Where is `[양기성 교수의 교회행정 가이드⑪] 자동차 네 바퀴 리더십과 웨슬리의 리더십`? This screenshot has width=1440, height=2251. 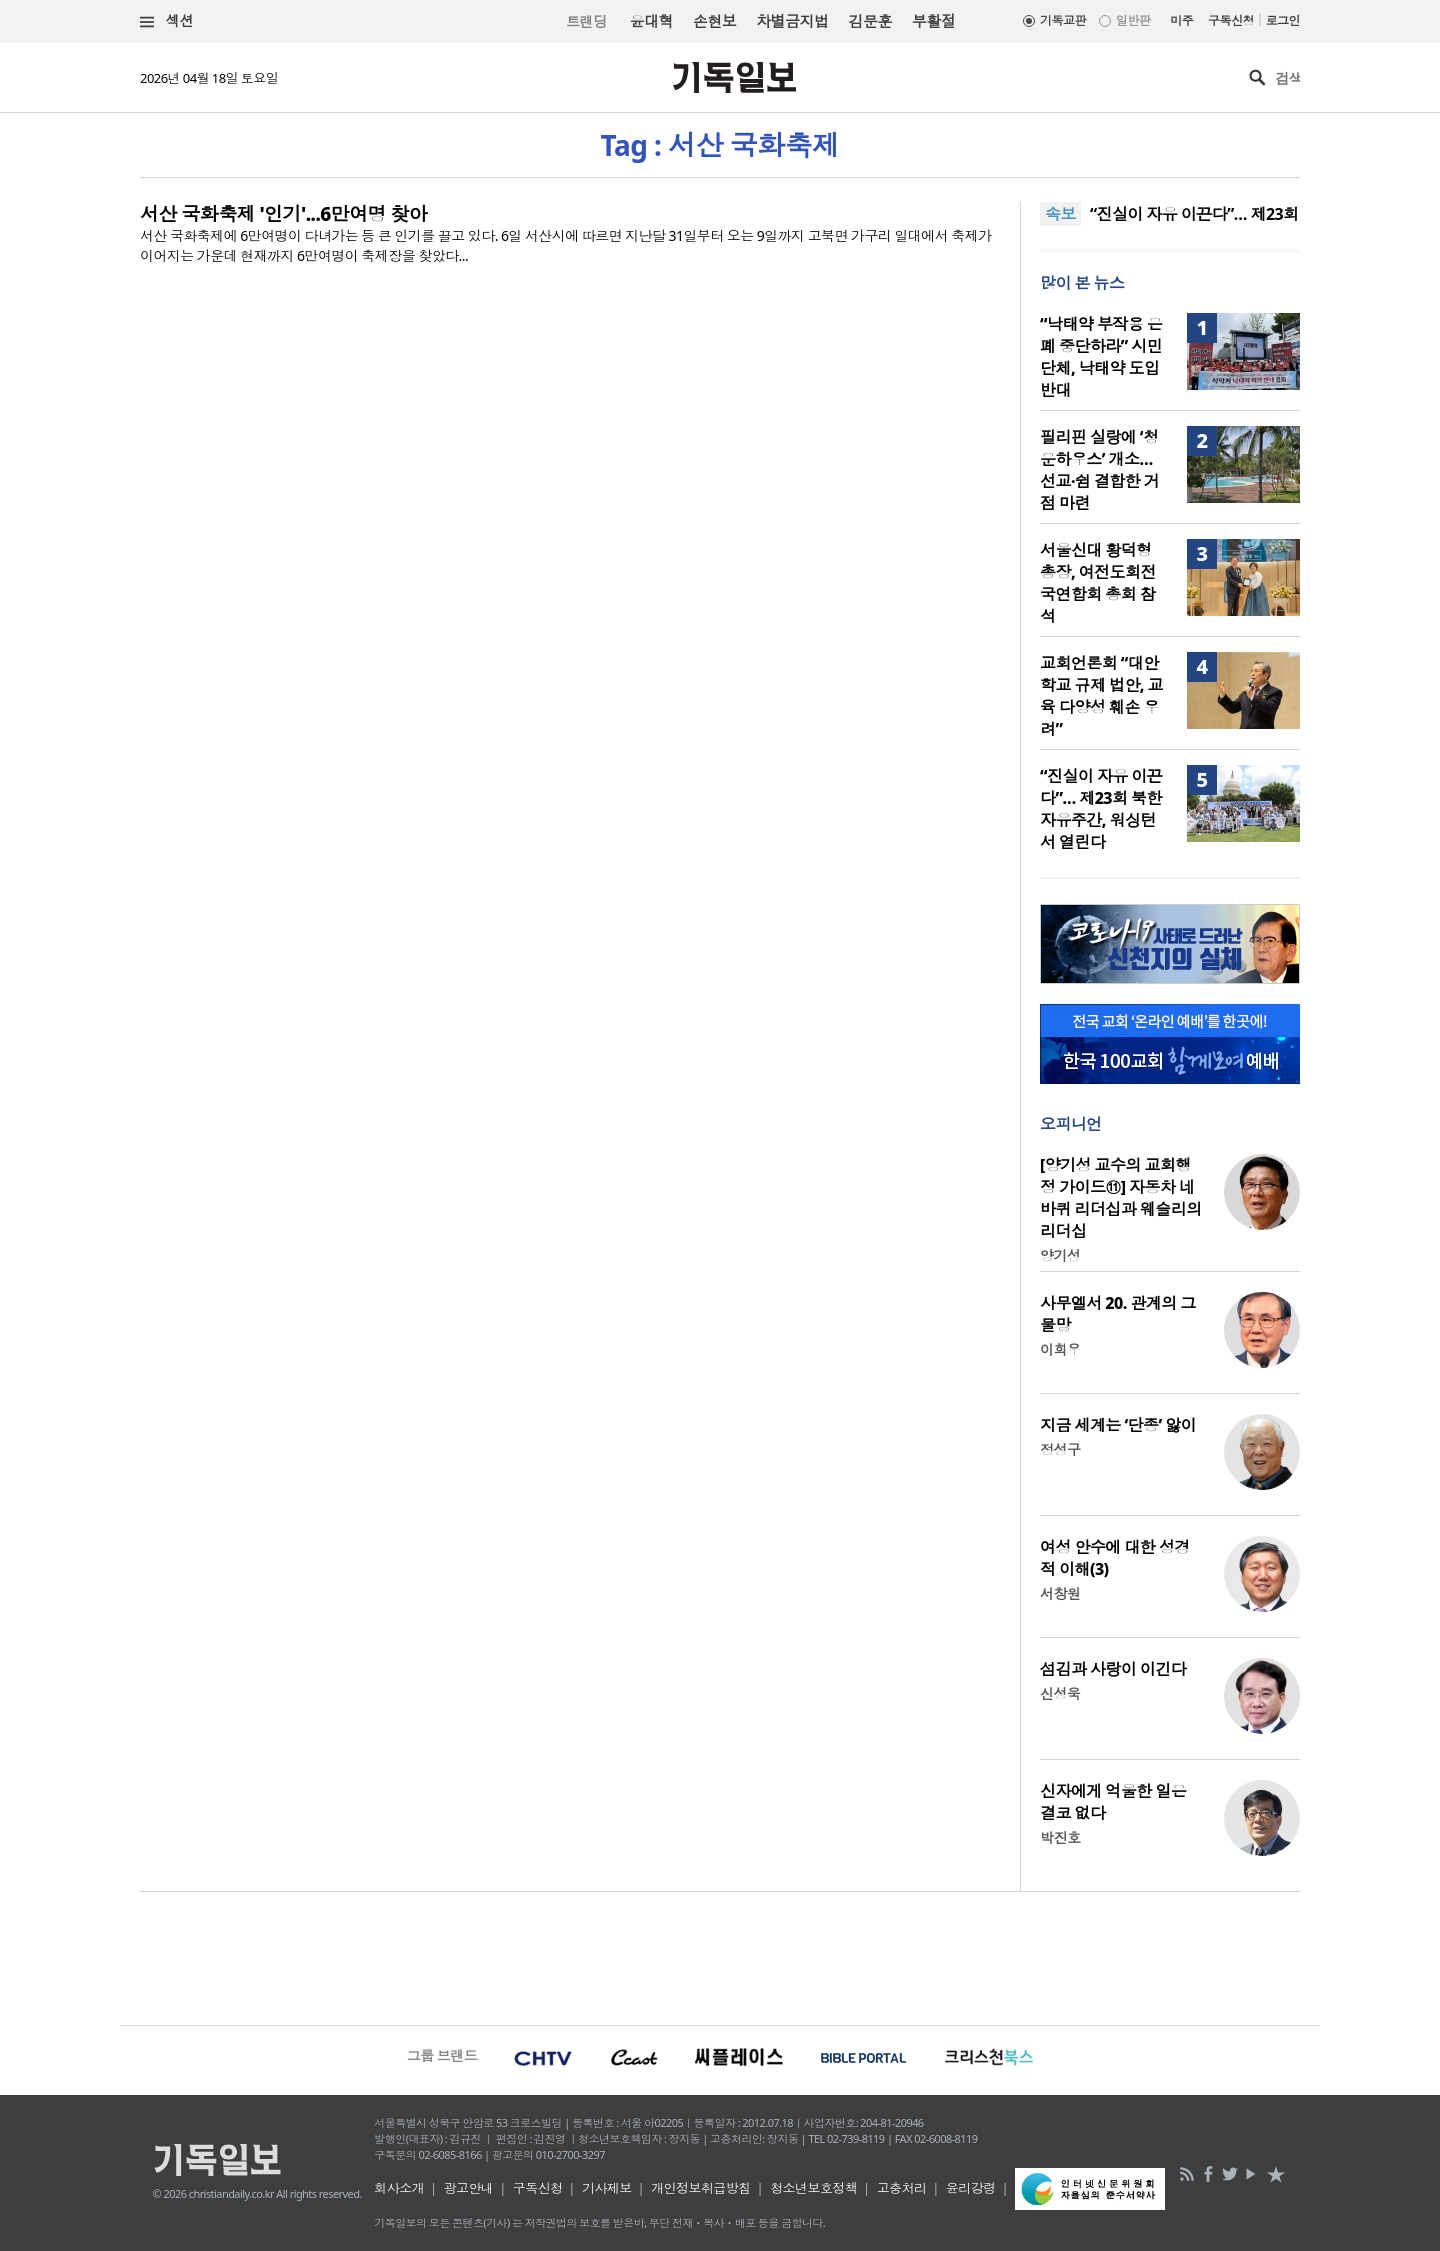
[양기성 교수의 교회행정 가이드⑪] 자동차 네 바퀴 리더십과 웨슬리의 리더십 is located at coordinates (1121, 1198).